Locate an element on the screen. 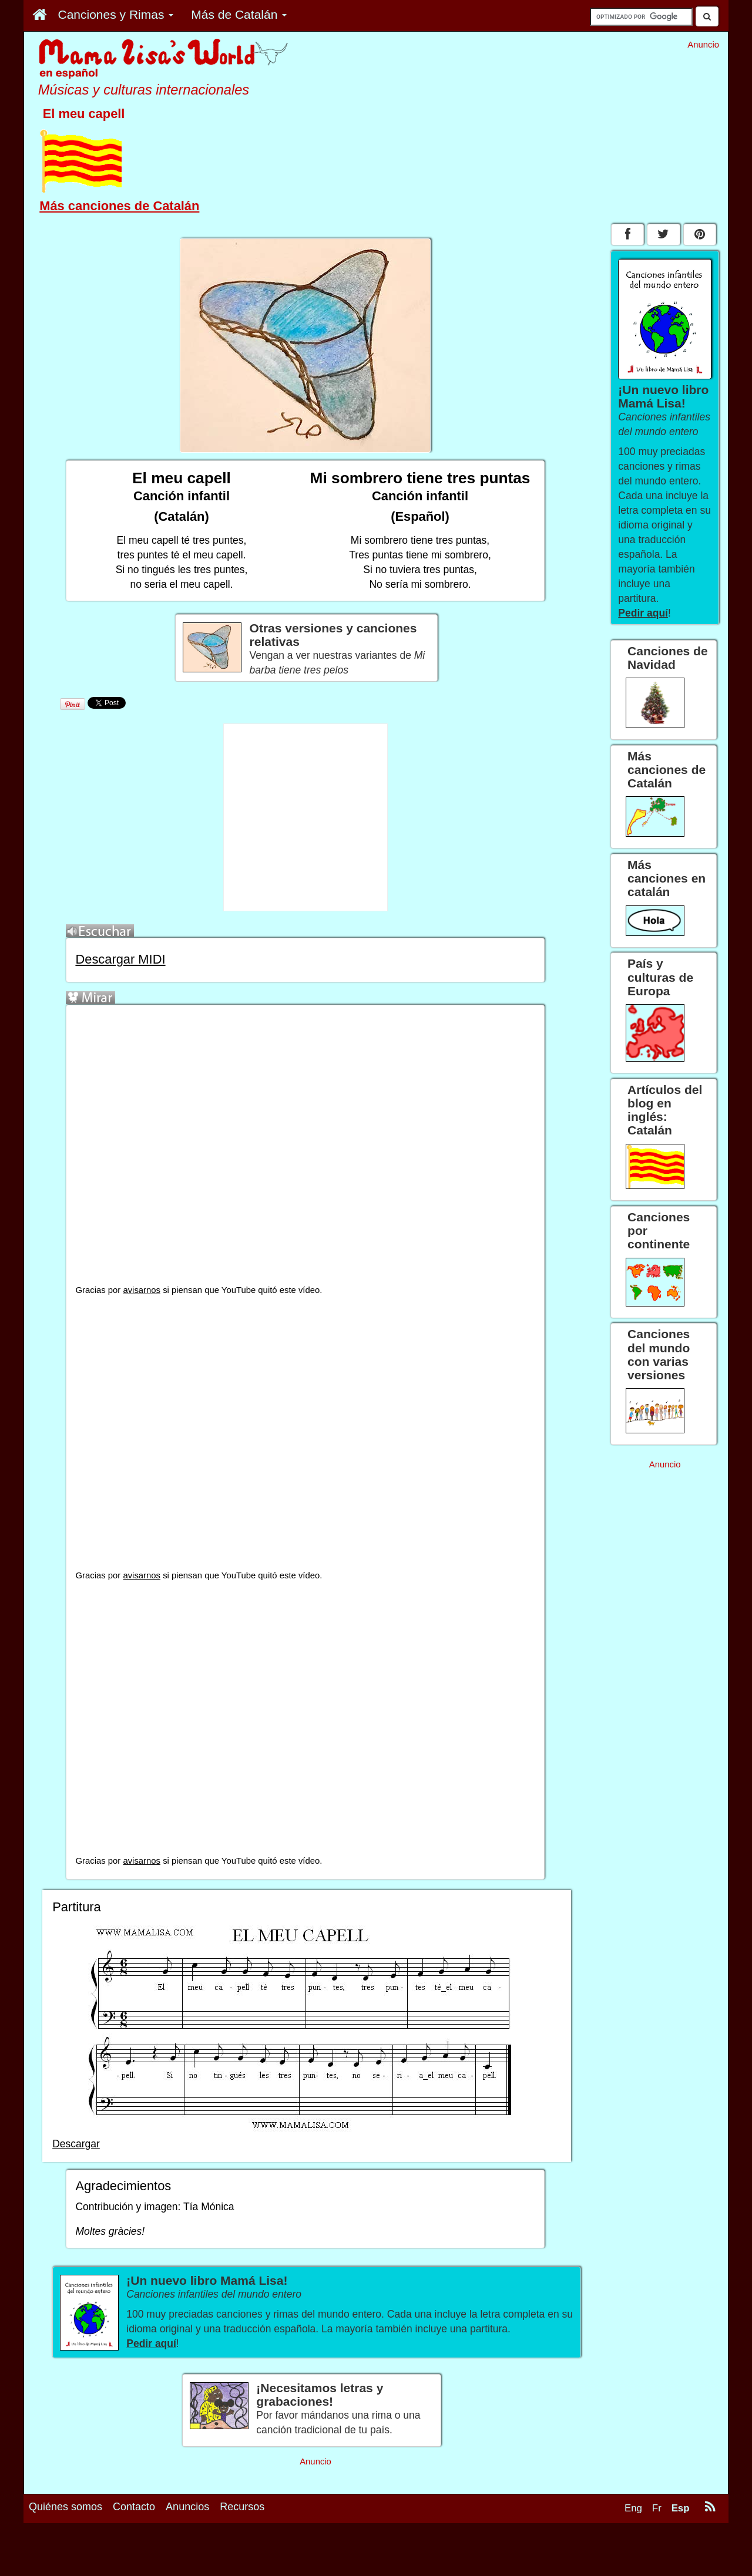 The image size is (752, 2576). Recursos is located at coordinates (242, 2507).